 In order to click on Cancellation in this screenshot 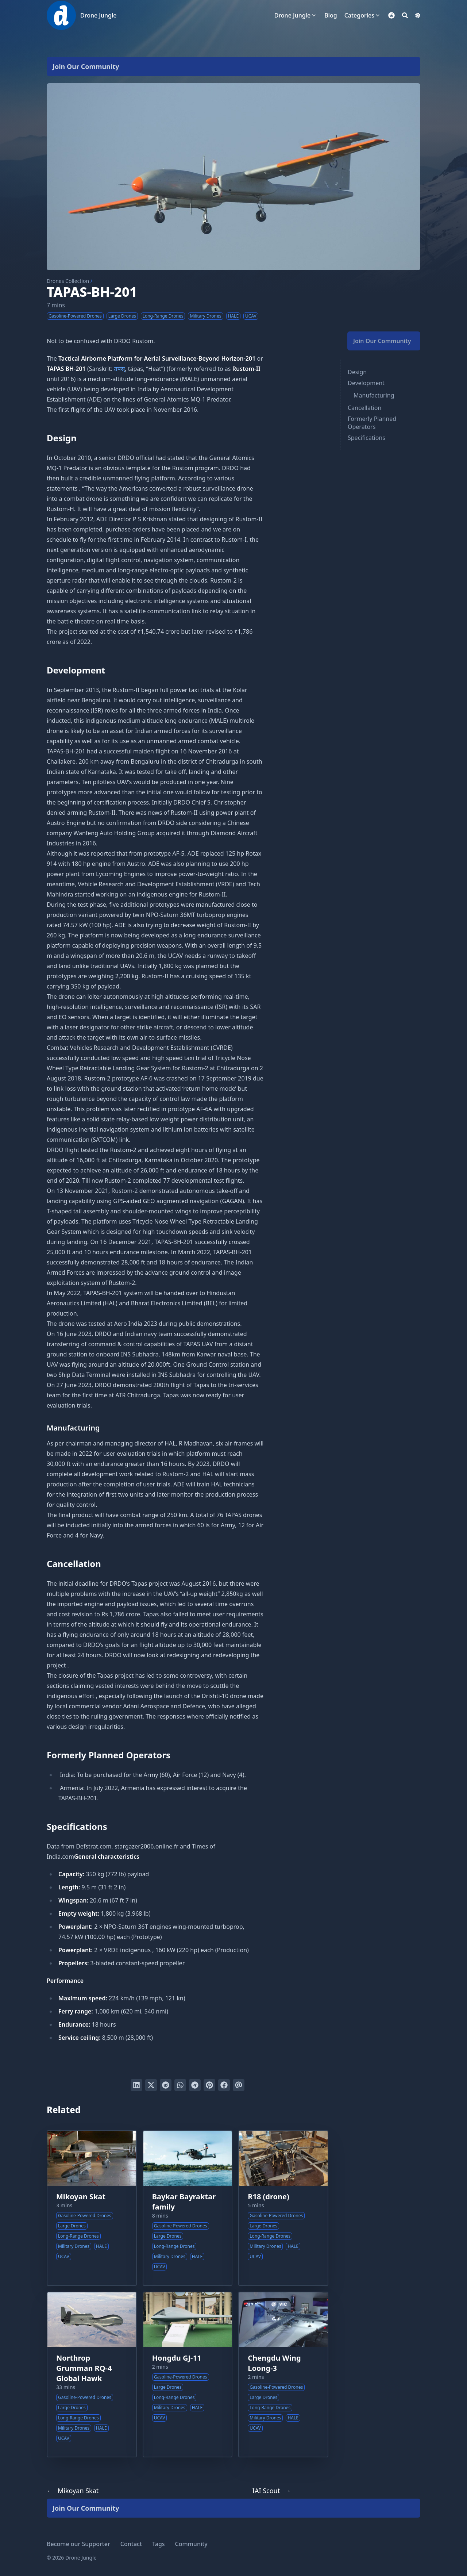, I will do `click(364, 408)`.